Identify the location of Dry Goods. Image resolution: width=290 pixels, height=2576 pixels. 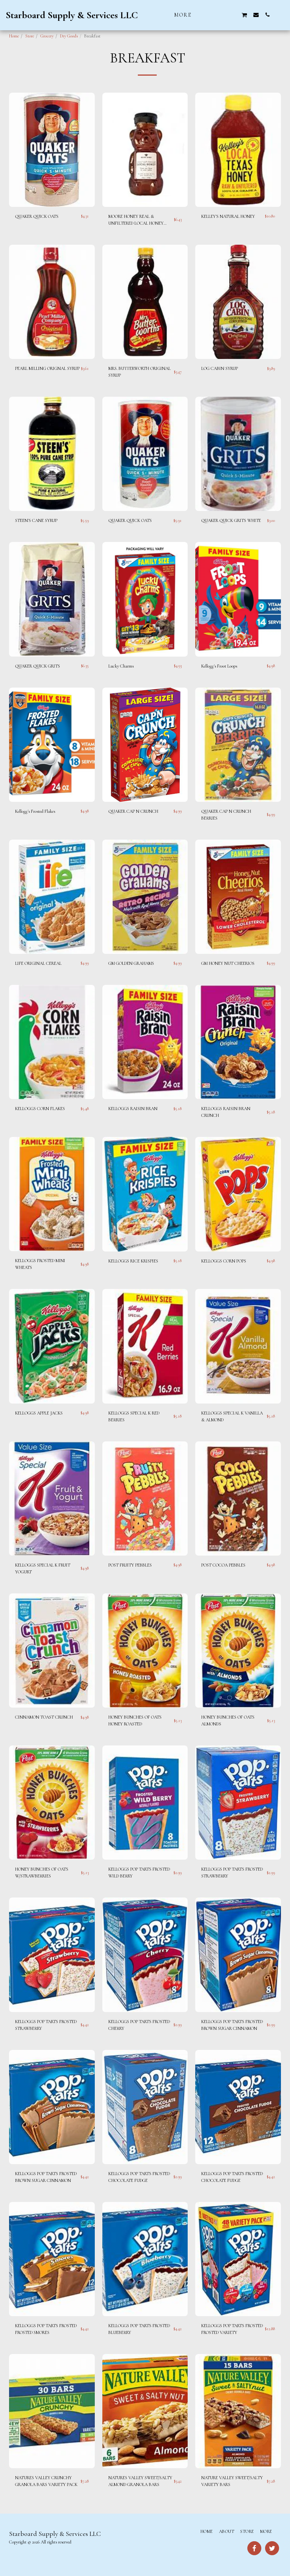
(69, 36).